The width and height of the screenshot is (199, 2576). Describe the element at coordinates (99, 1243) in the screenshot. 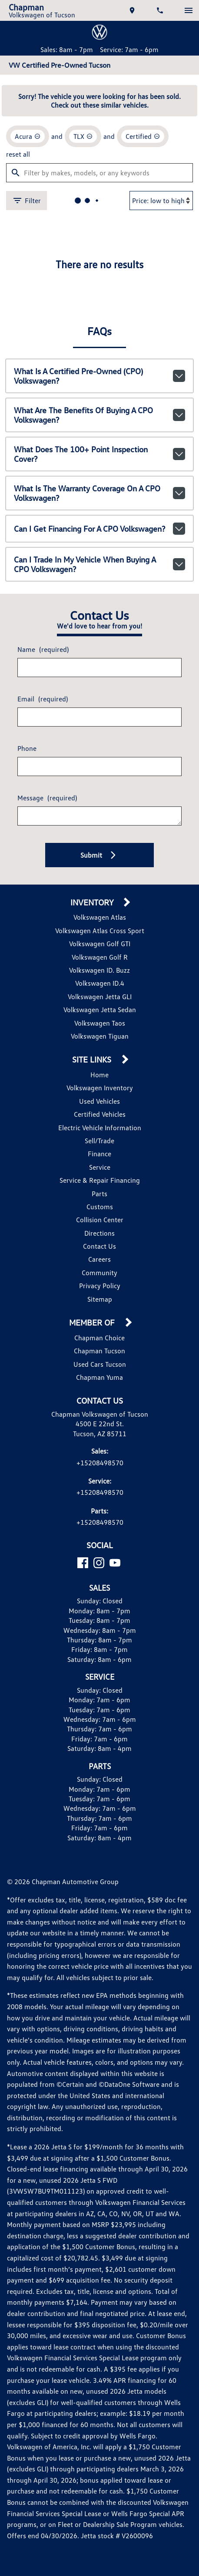

I see `Contact Us` at that location.